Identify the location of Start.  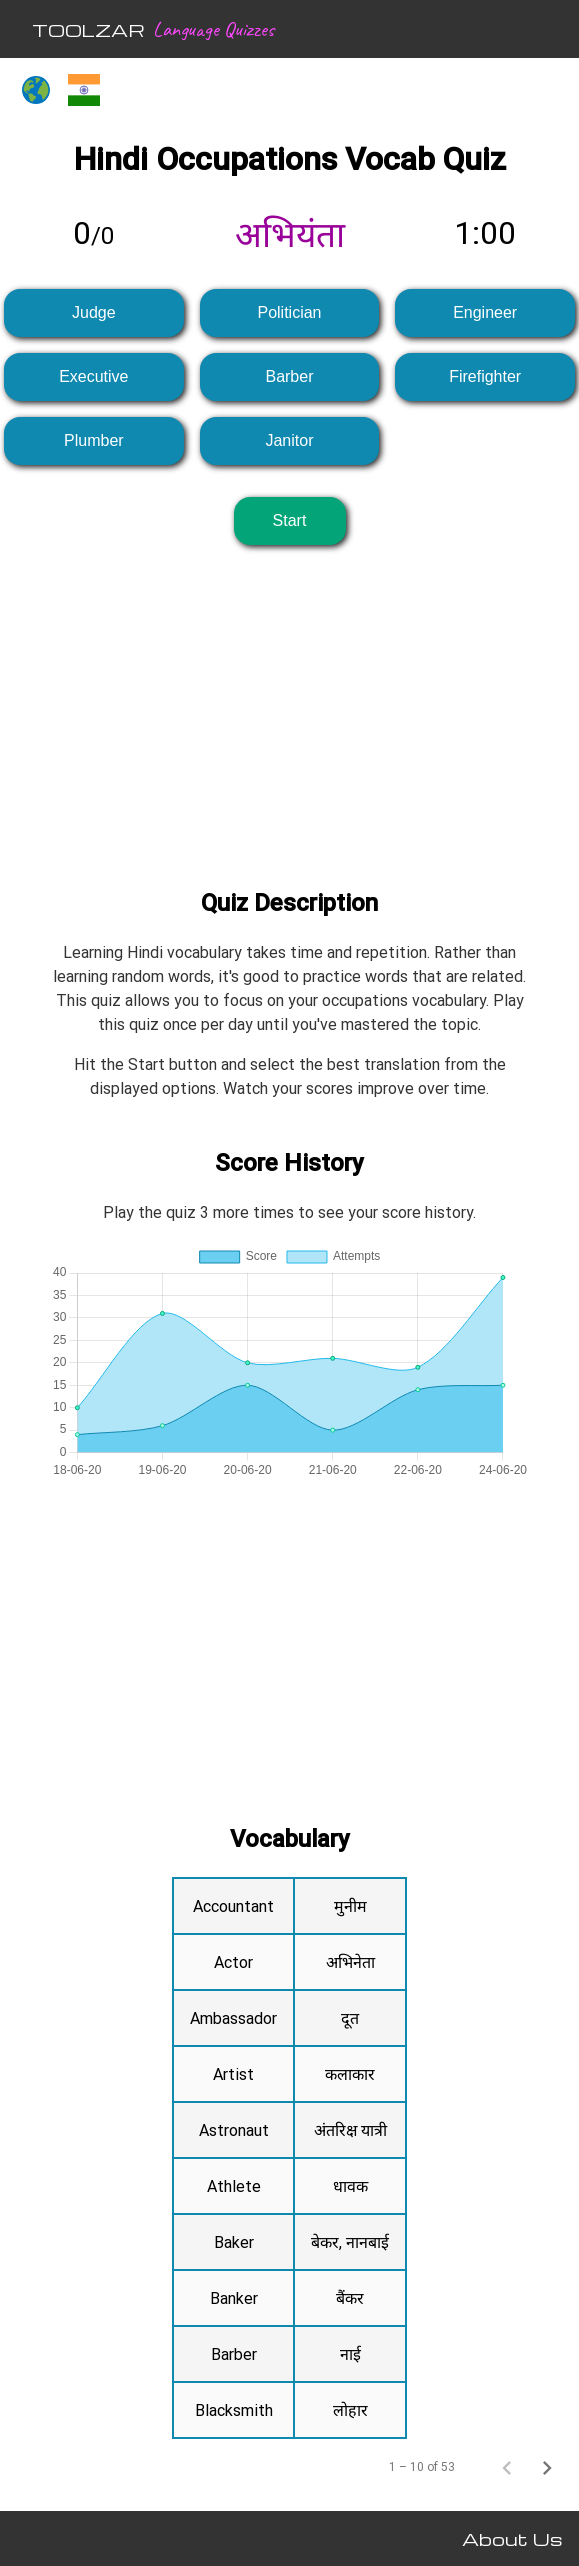
(290, 520).